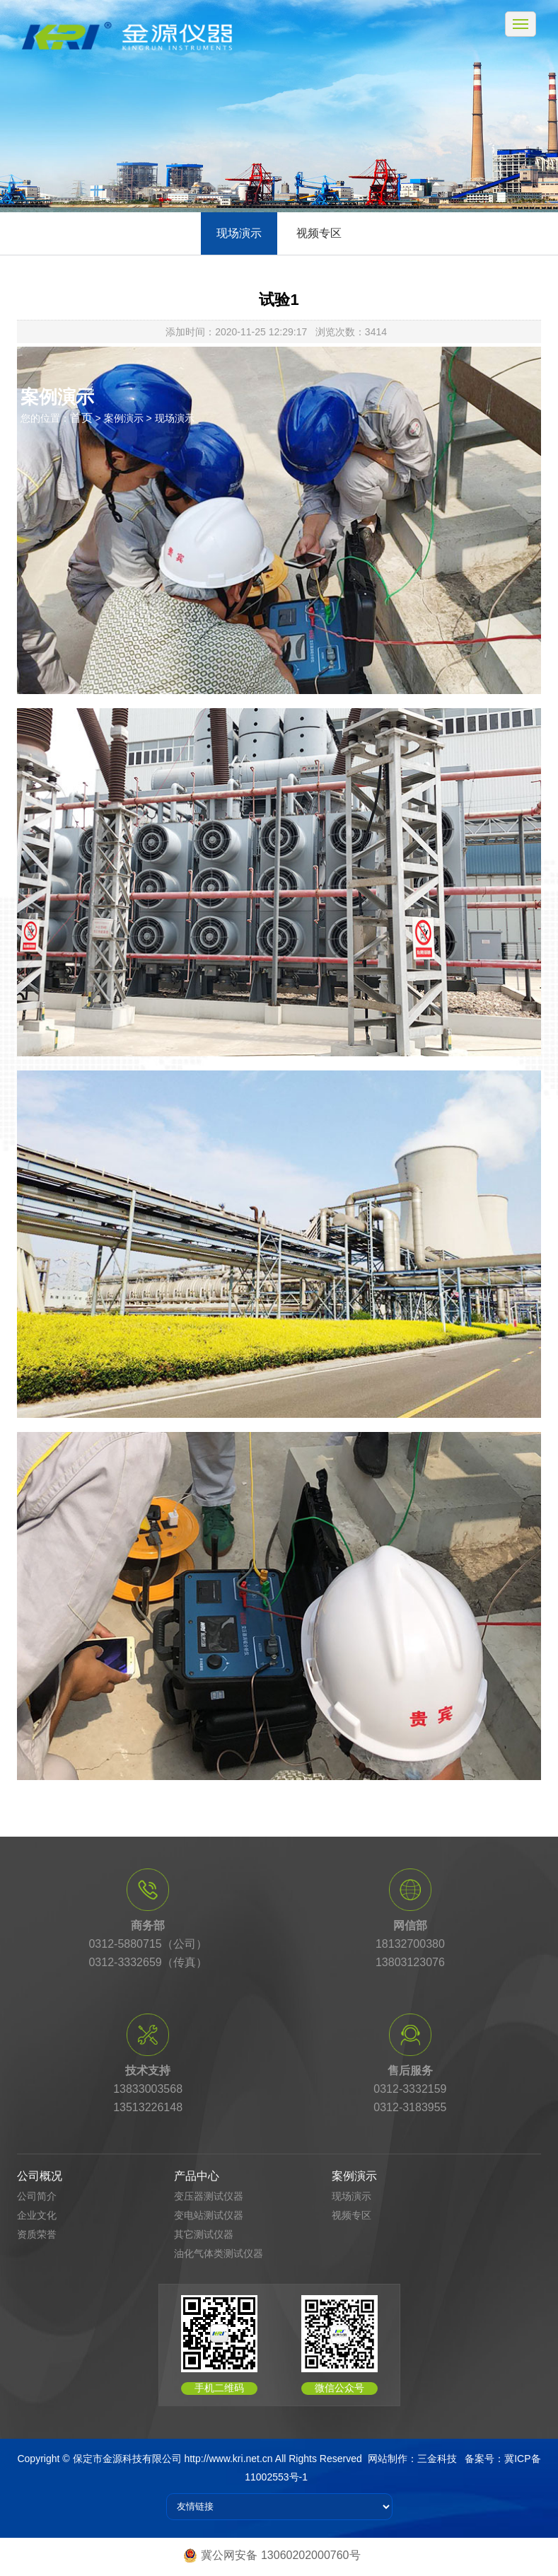 The width and height of the screenshot is (558, 2576). I want to click on 变压器测试仪器, so click(208, 2196).